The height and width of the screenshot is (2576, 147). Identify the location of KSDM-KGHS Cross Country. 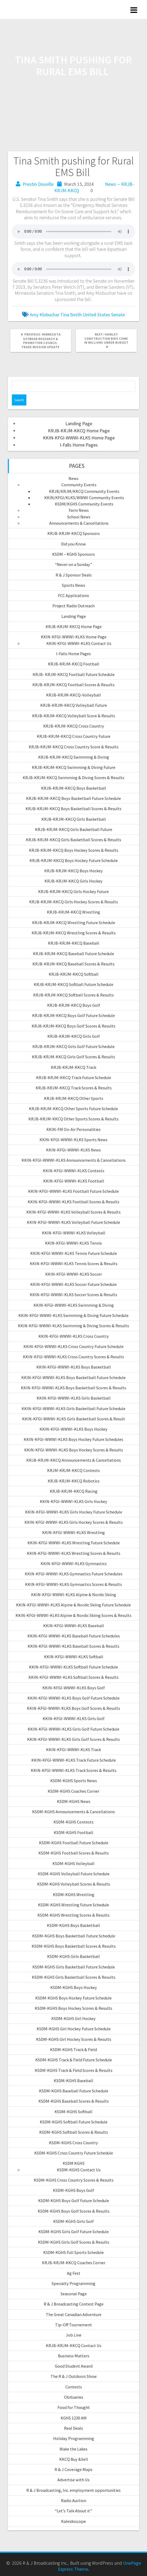
(73, 2142).